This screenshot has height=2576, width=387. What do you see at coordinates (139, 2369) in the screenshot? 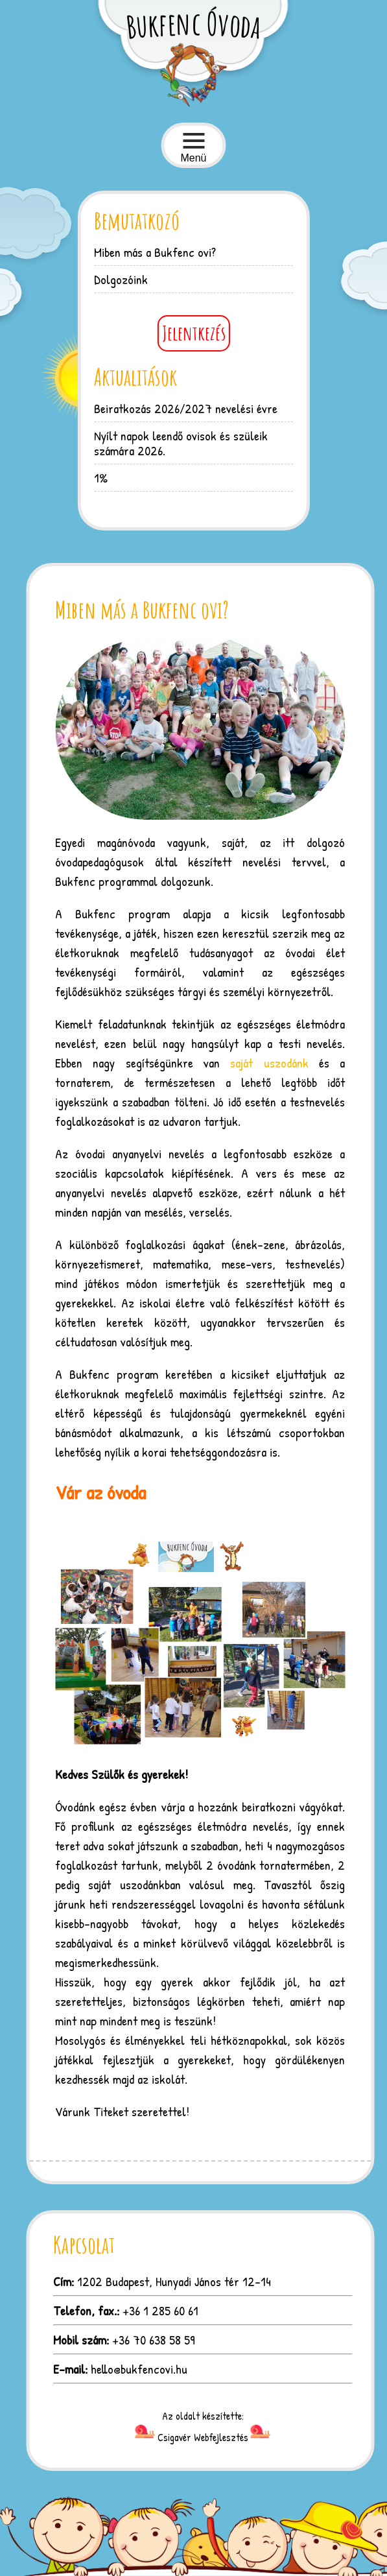
I see `hello@bukfencovi.hu` at bounding box center [139, 2369].